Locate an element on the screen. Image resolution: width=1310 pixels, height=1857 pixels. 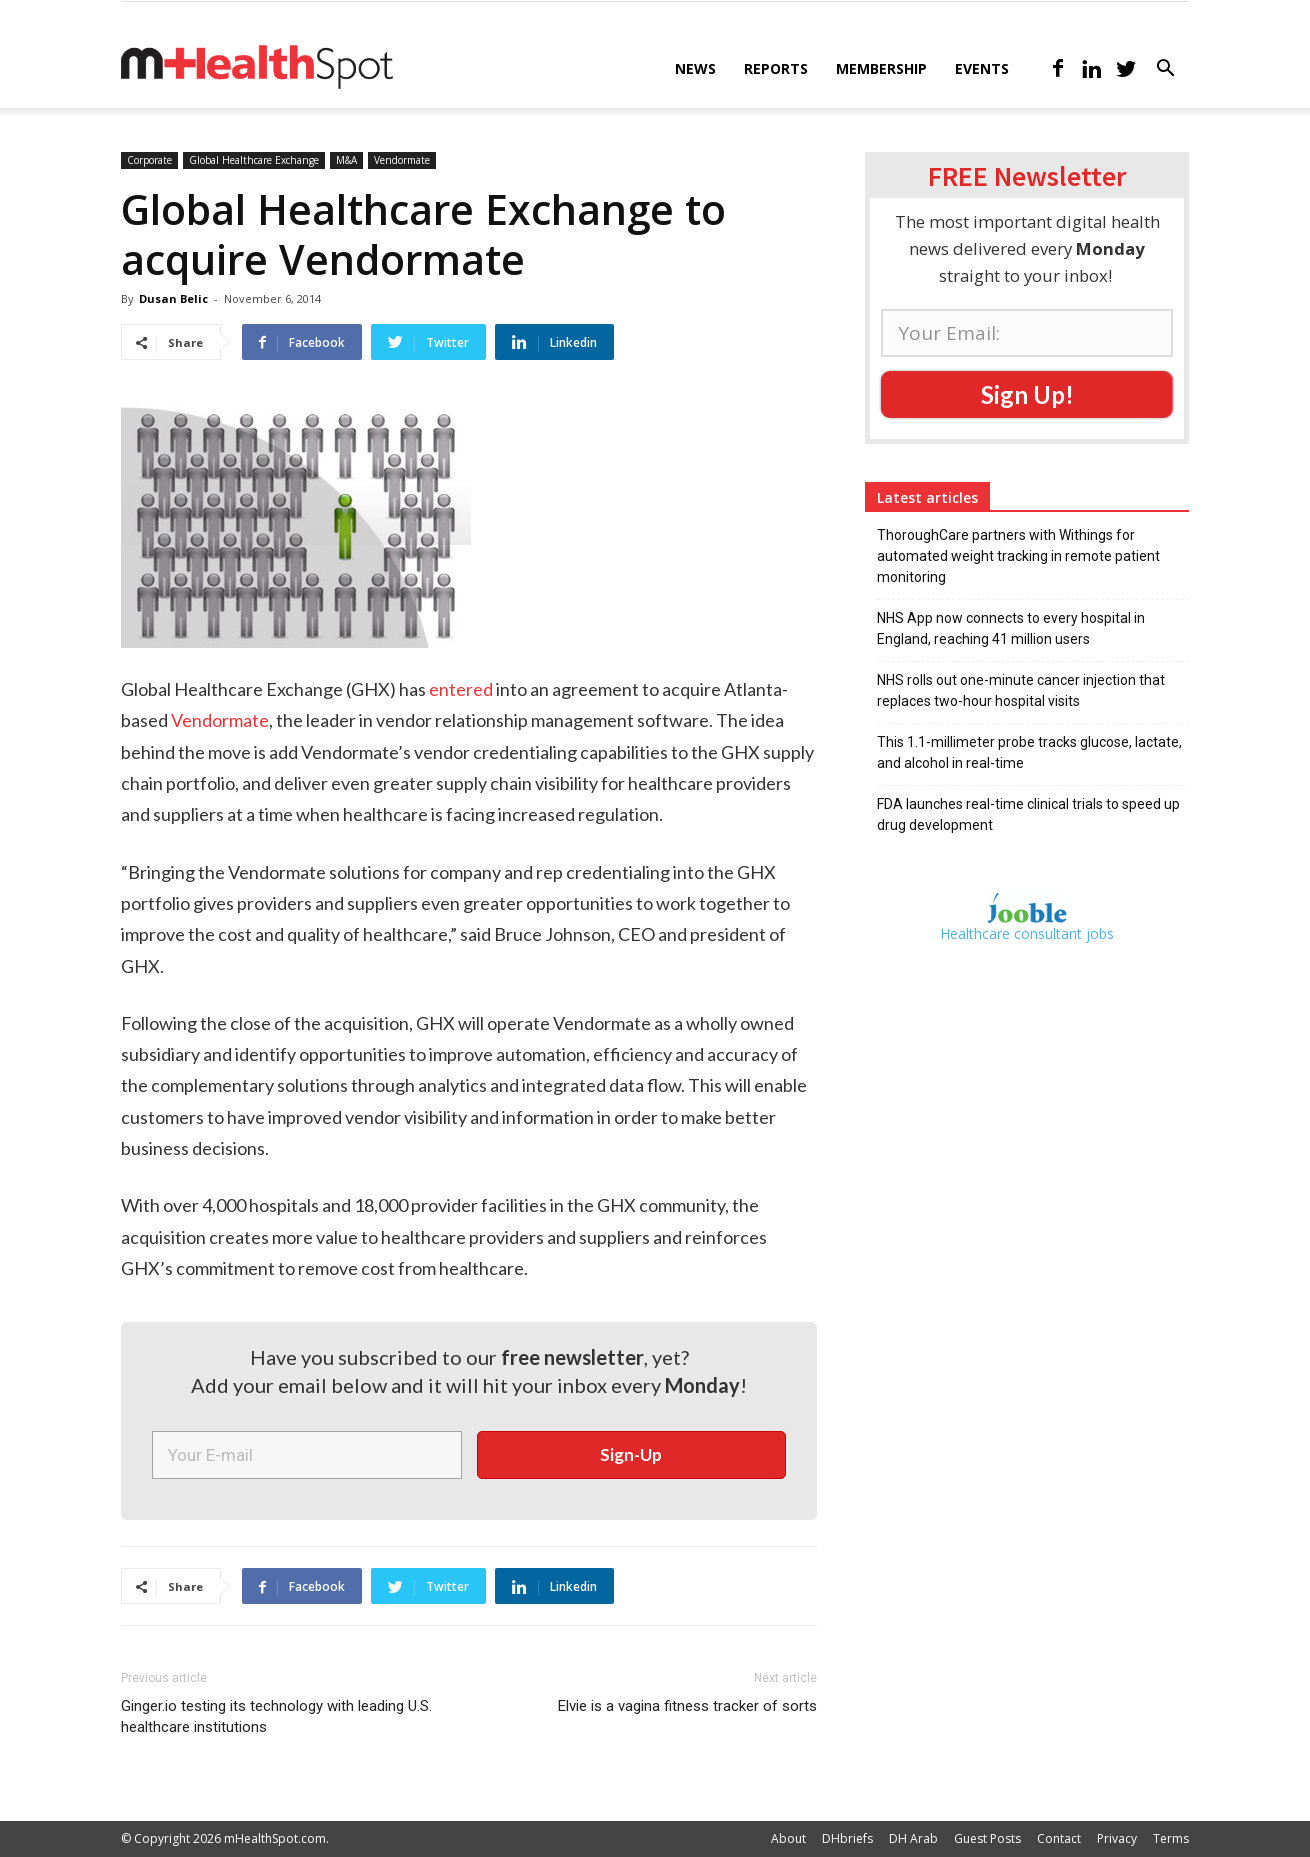
Dusan Belic is located at coordinates (173, 298).